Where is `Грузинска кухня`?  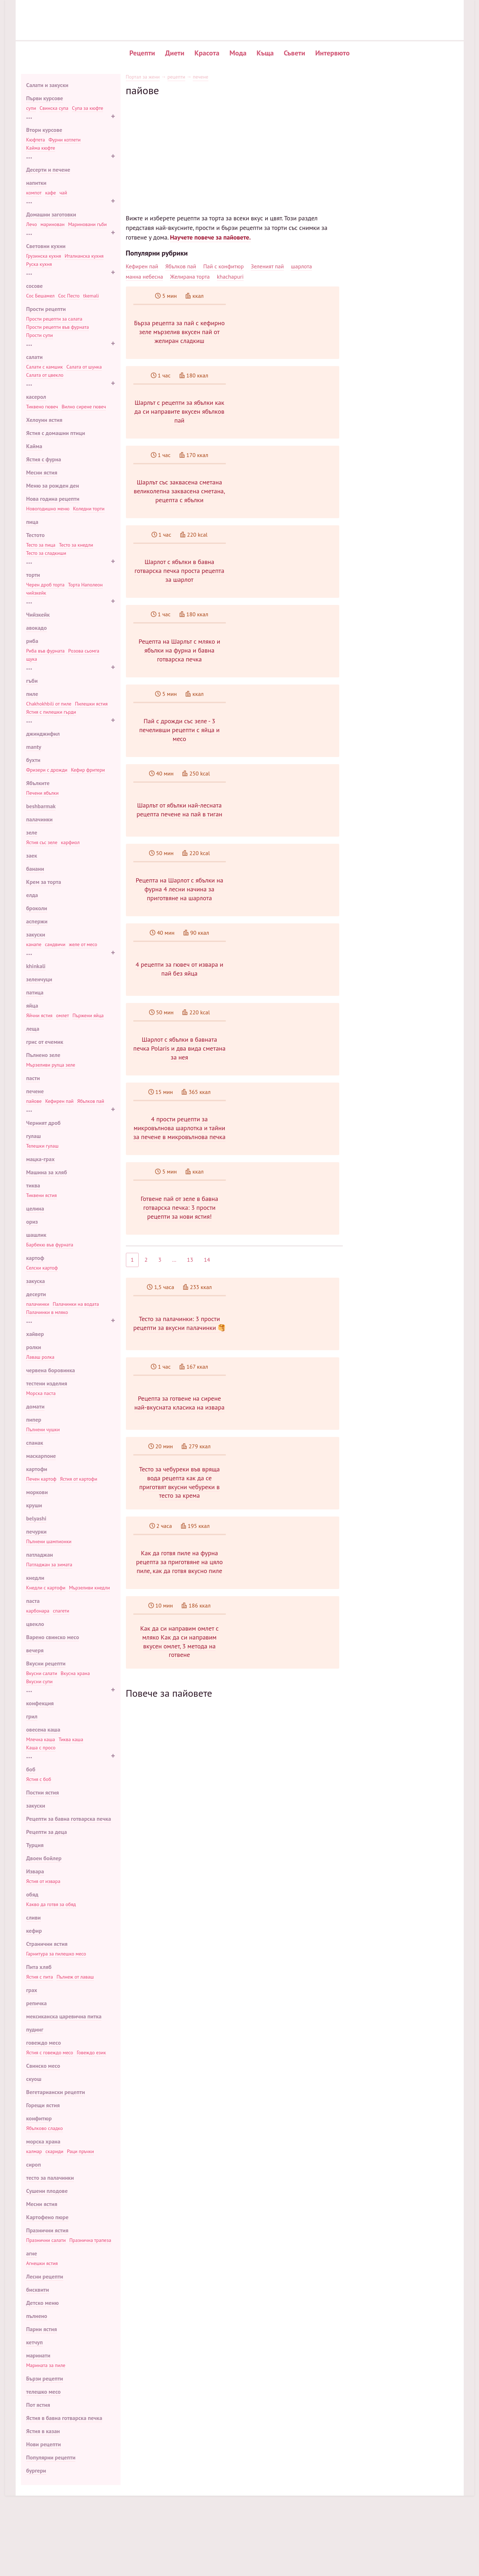
Грузинска кухня is located at coordinates (43, 256).